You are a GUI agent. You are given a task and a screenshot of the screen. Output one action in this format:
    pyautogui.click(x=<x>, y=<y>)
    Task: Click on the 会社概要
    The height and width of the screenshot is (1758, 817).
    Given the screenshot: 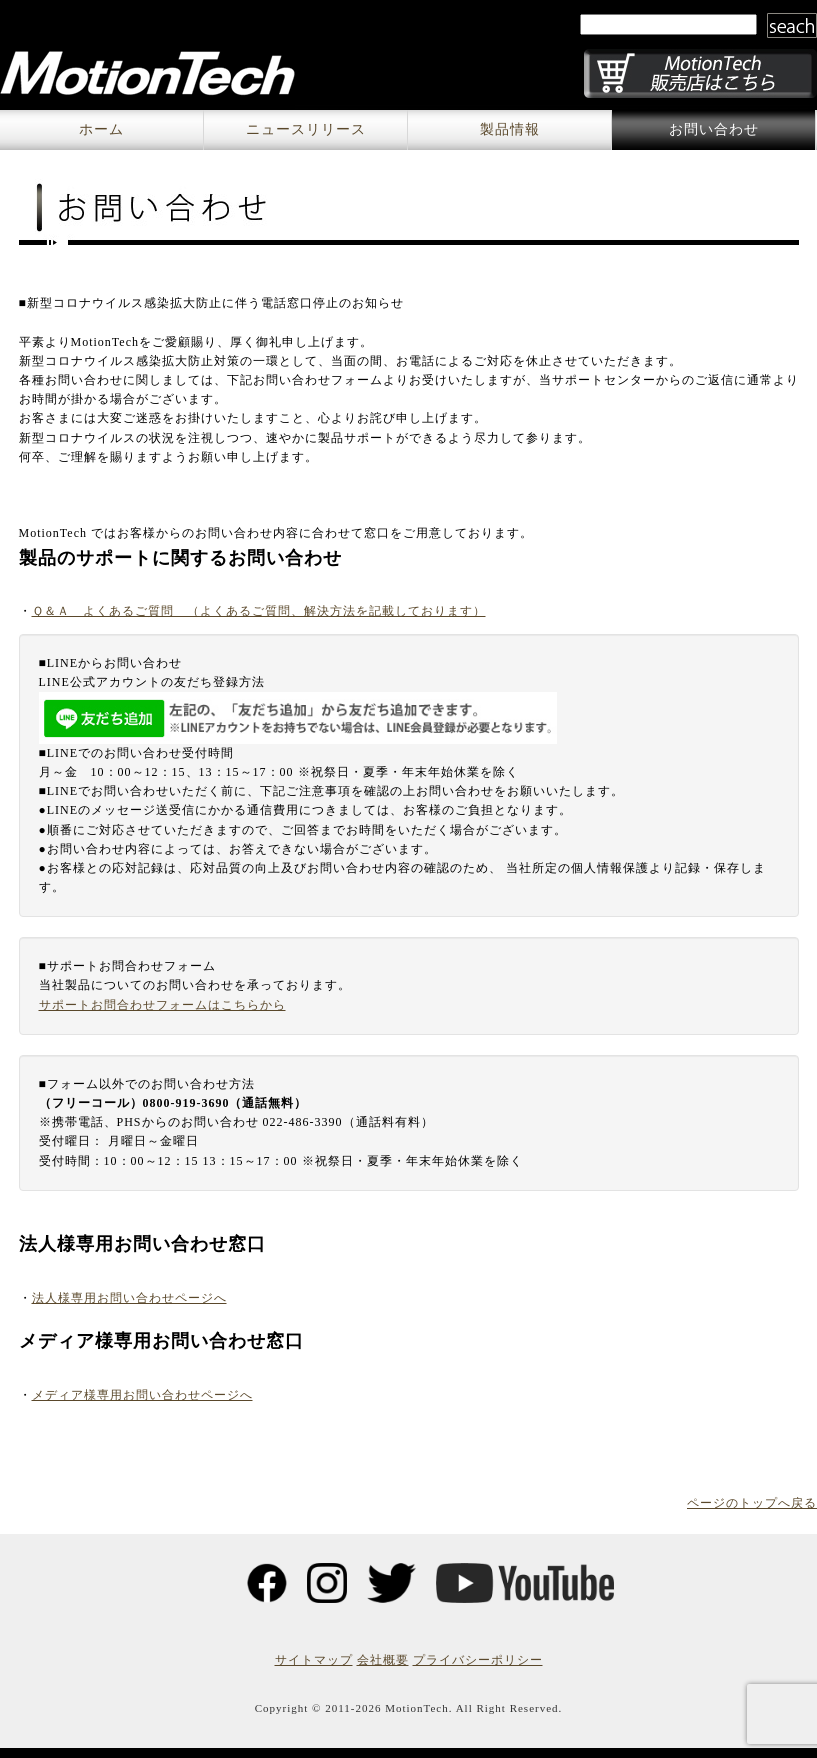 What is the action you would take?
    pyautogui.click(x=383, y=1660)
    